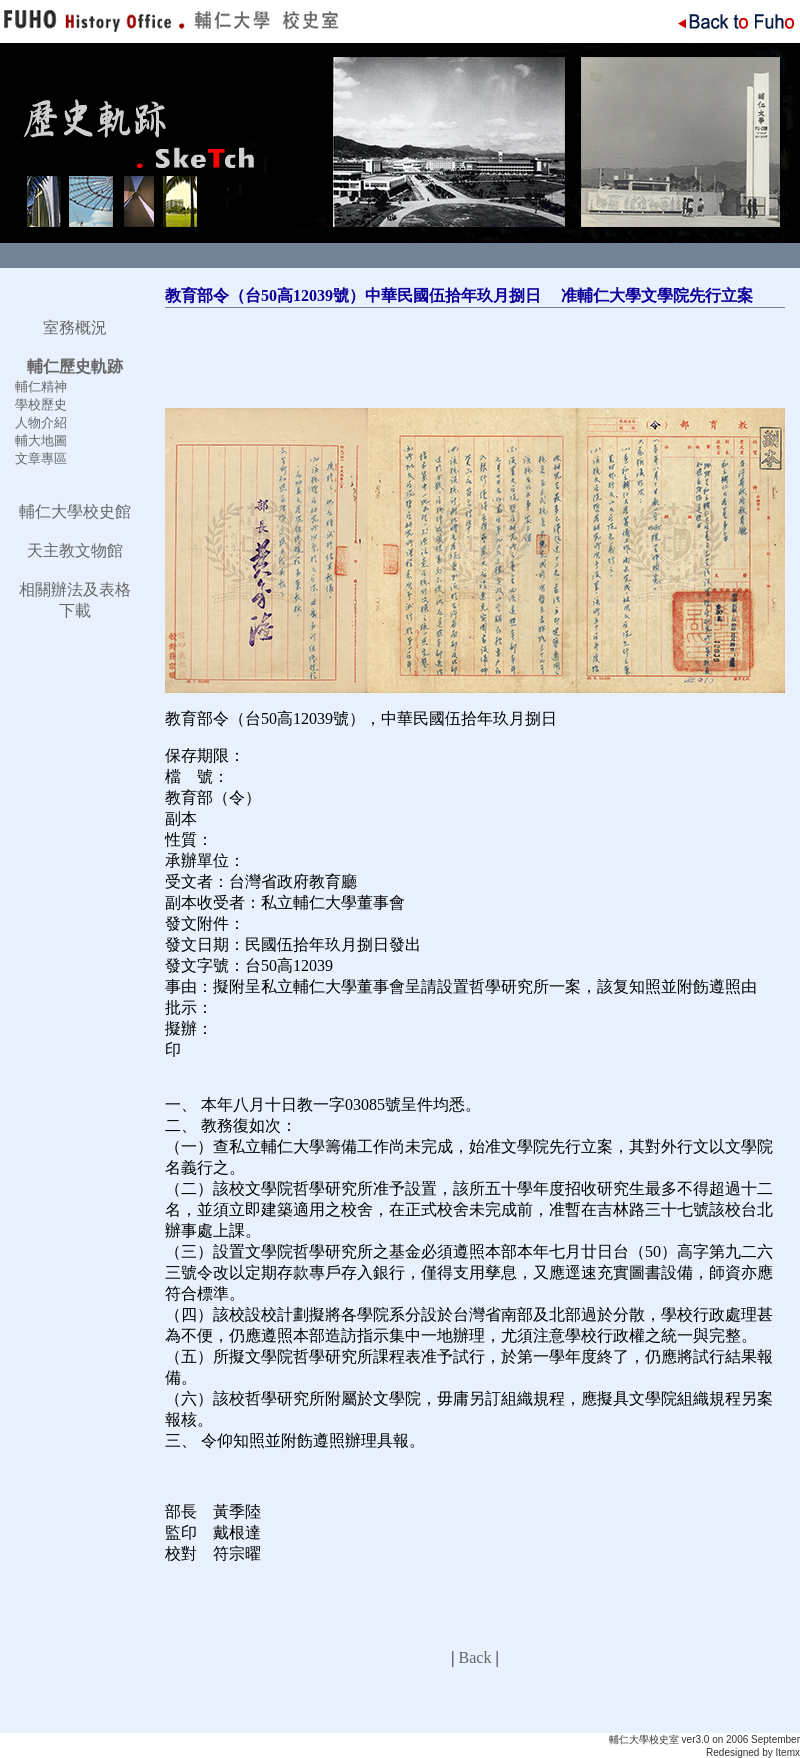  I want to click on 學校歷史, so click(41, 404).